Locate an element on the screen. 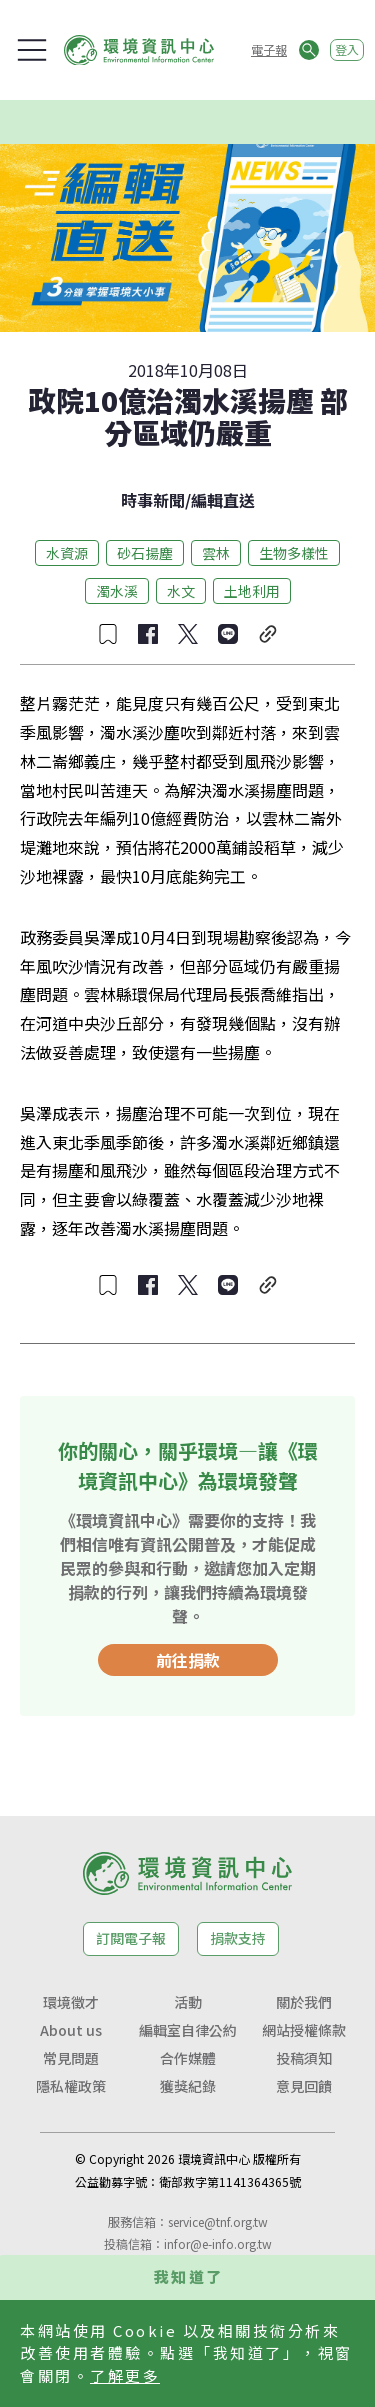 The height and width of the screenshot is (2407, 375). 生物多樣性 is located at coordinates (294, 553).